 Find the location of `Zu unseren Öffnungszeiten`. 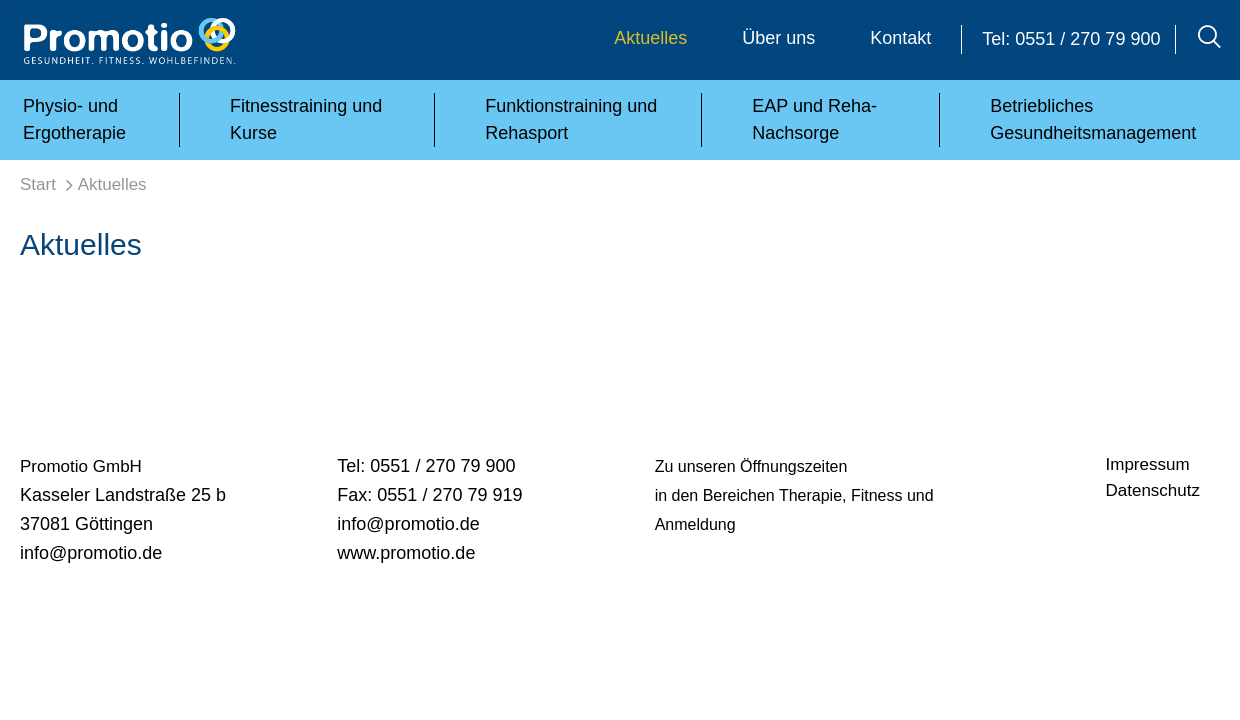

Zu unseren Öffnungszeiten is located at coordinates (751, 466).